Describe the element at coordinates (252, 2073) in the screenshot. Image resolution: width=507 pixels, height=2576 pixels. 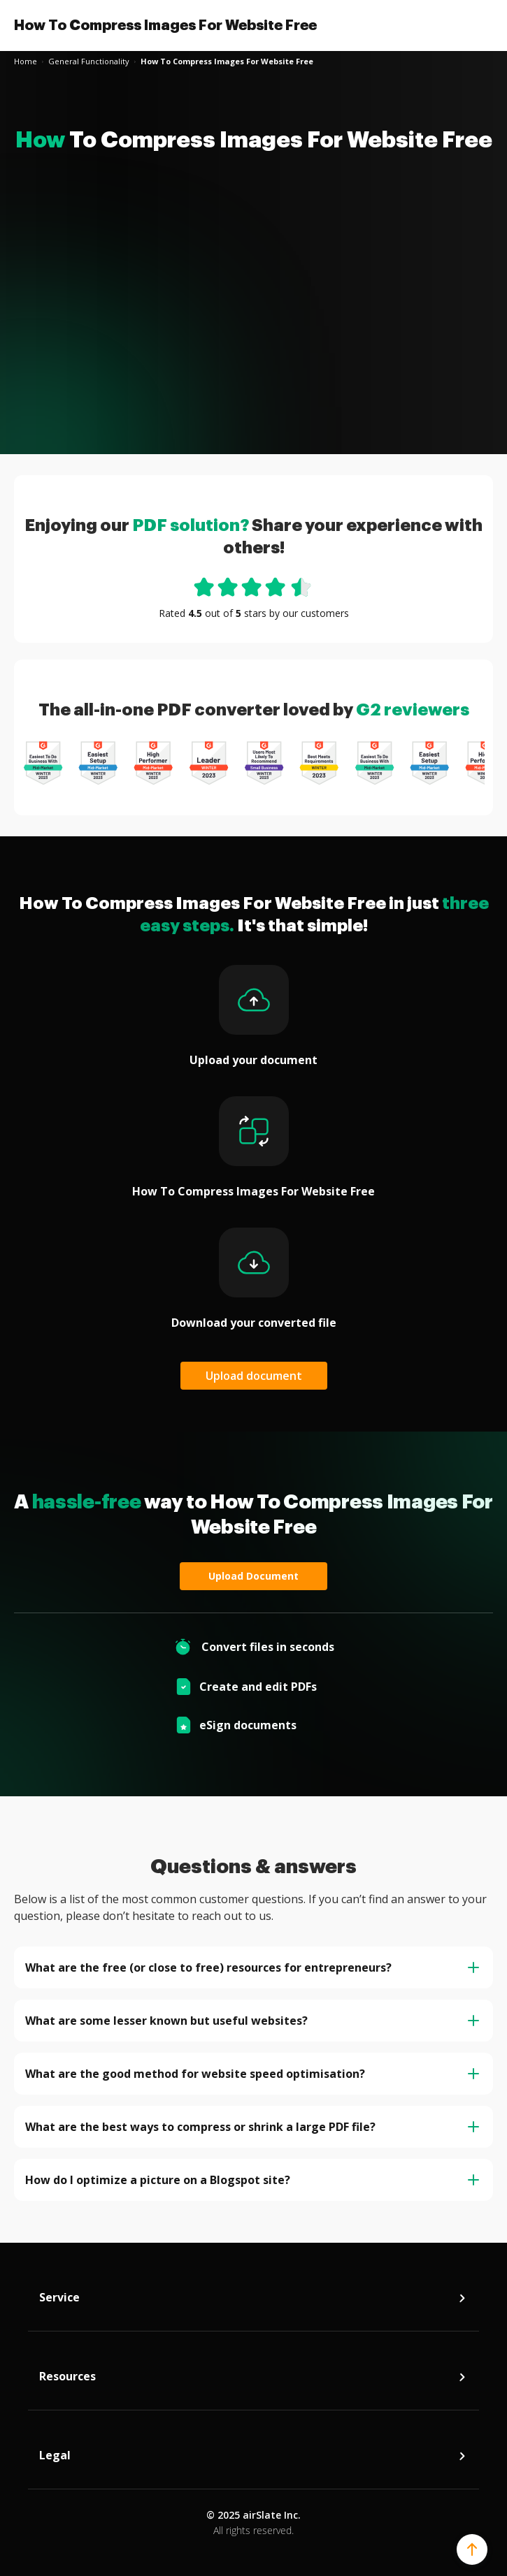
I see `What are the good method for website speed optimisation? [tab]` at that location.